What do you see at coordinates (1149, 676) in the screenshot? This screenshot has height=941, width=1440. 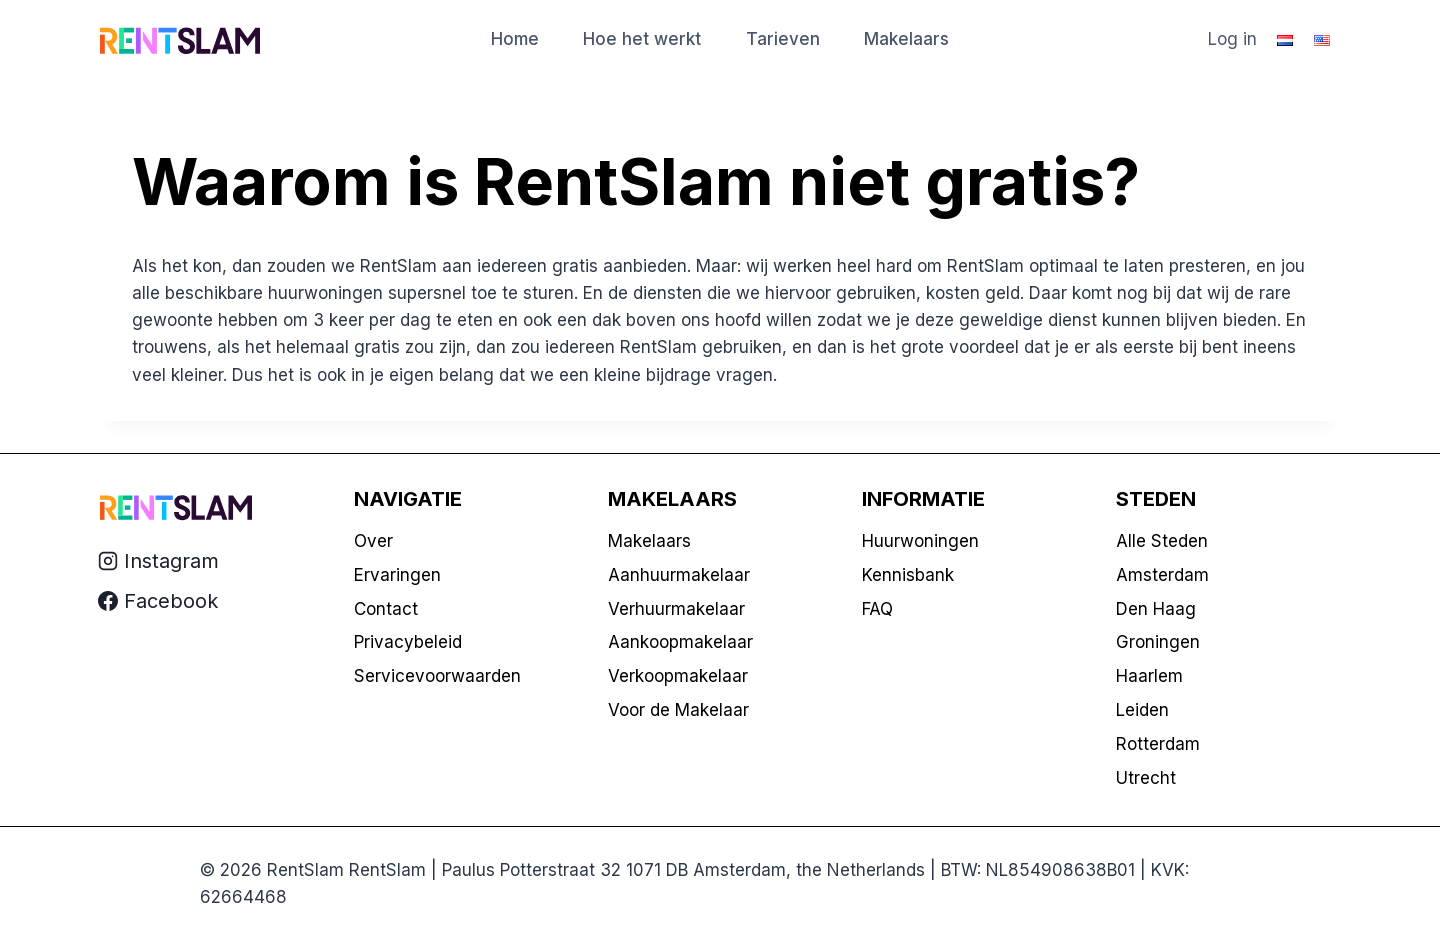 I see `Haarlem` at bounding box center [1149, 676].